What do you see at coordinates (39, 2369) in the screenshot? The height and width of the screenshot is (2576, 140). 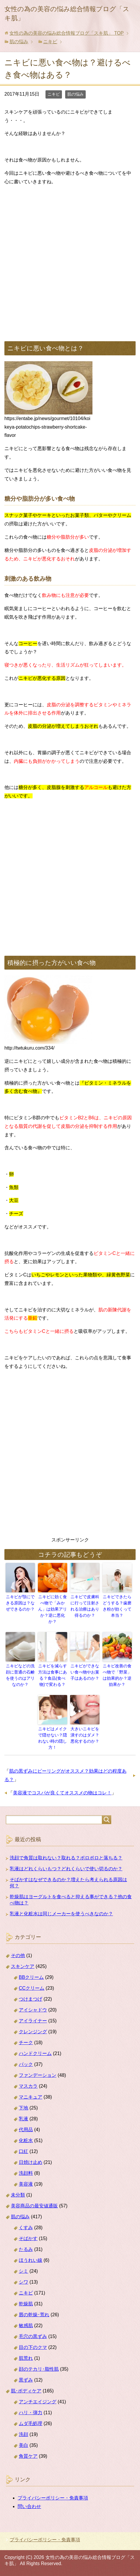 I see `顔のテカリ･脂性肌` at bounding box center [39, 2369].